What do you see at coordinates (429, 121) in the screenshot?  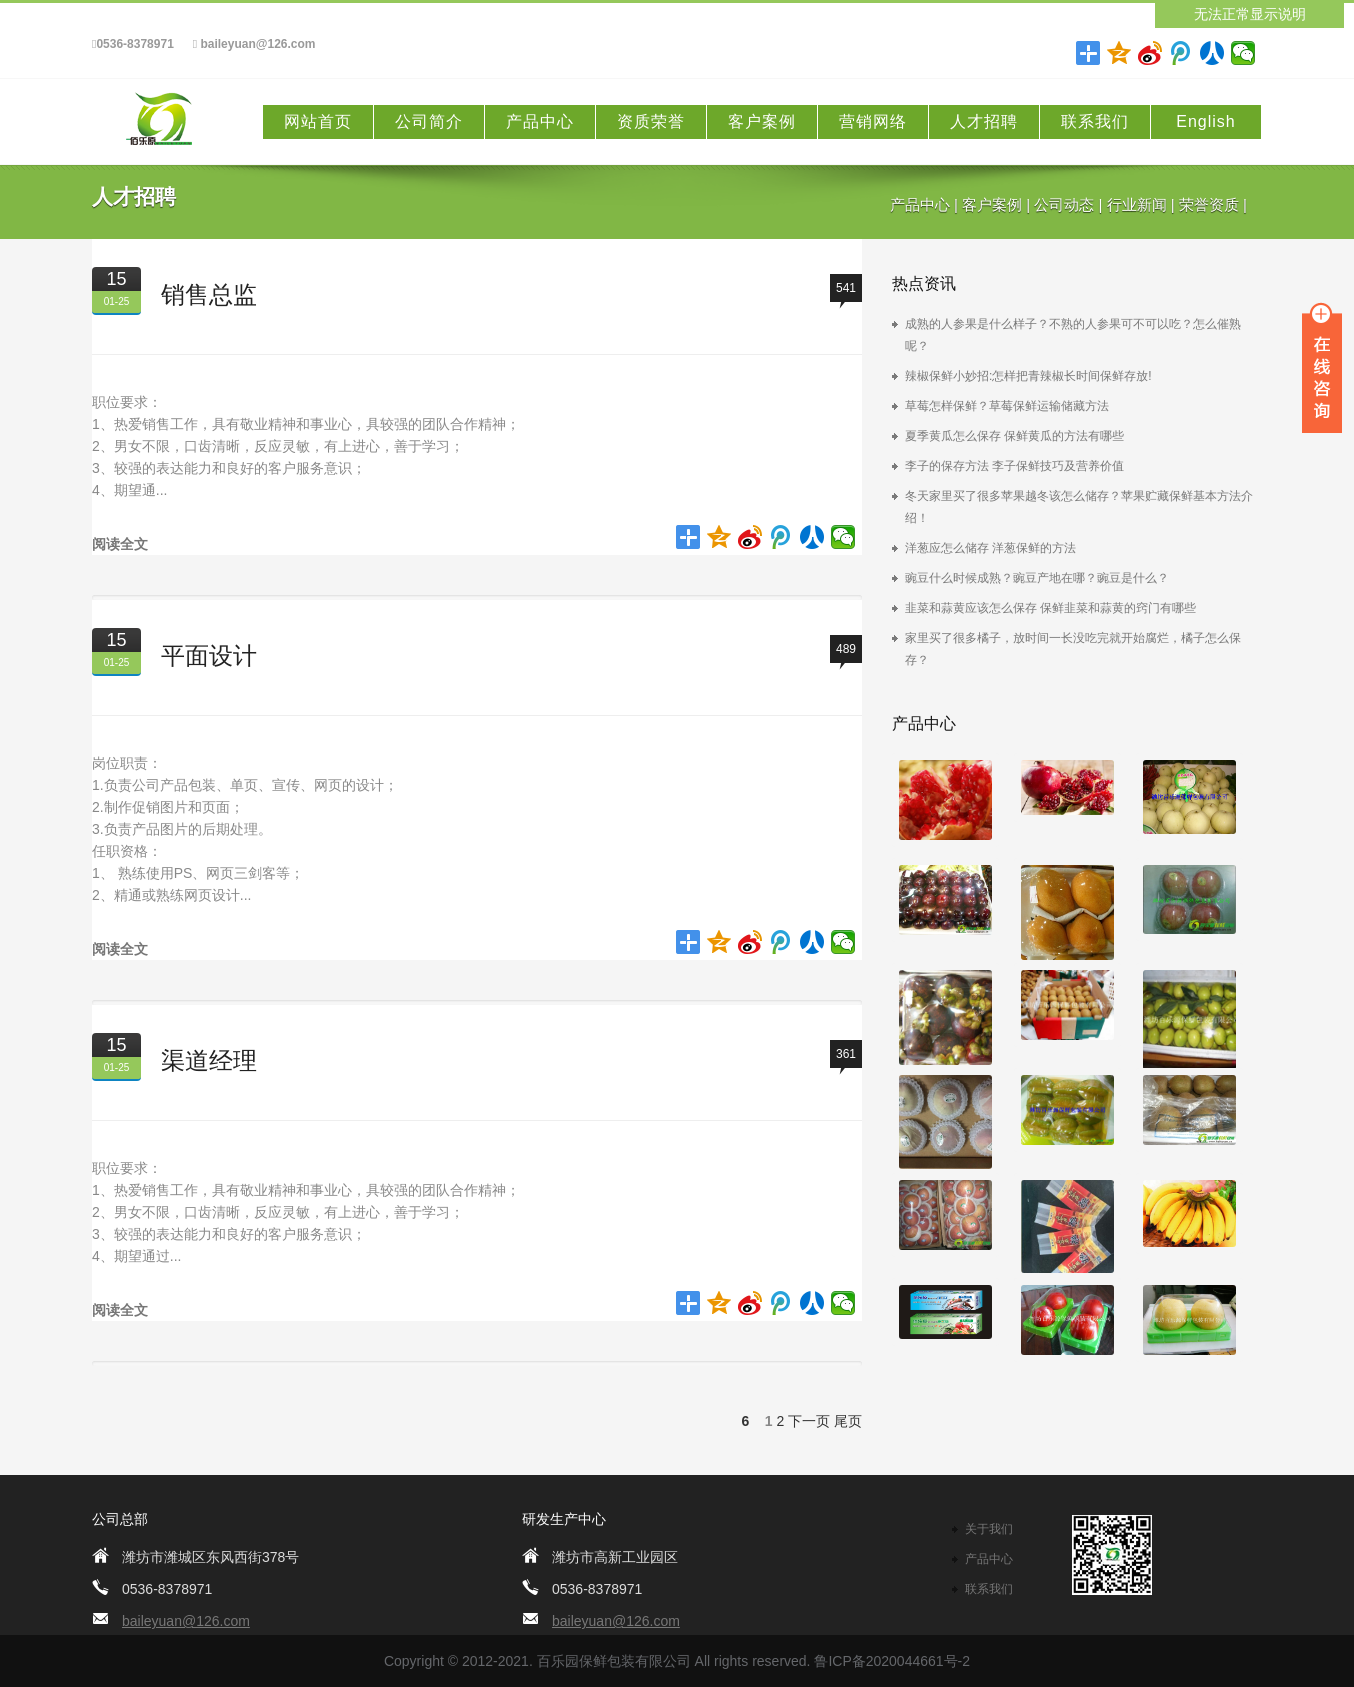 I see `公司简介` at bounding box center [429, 121].